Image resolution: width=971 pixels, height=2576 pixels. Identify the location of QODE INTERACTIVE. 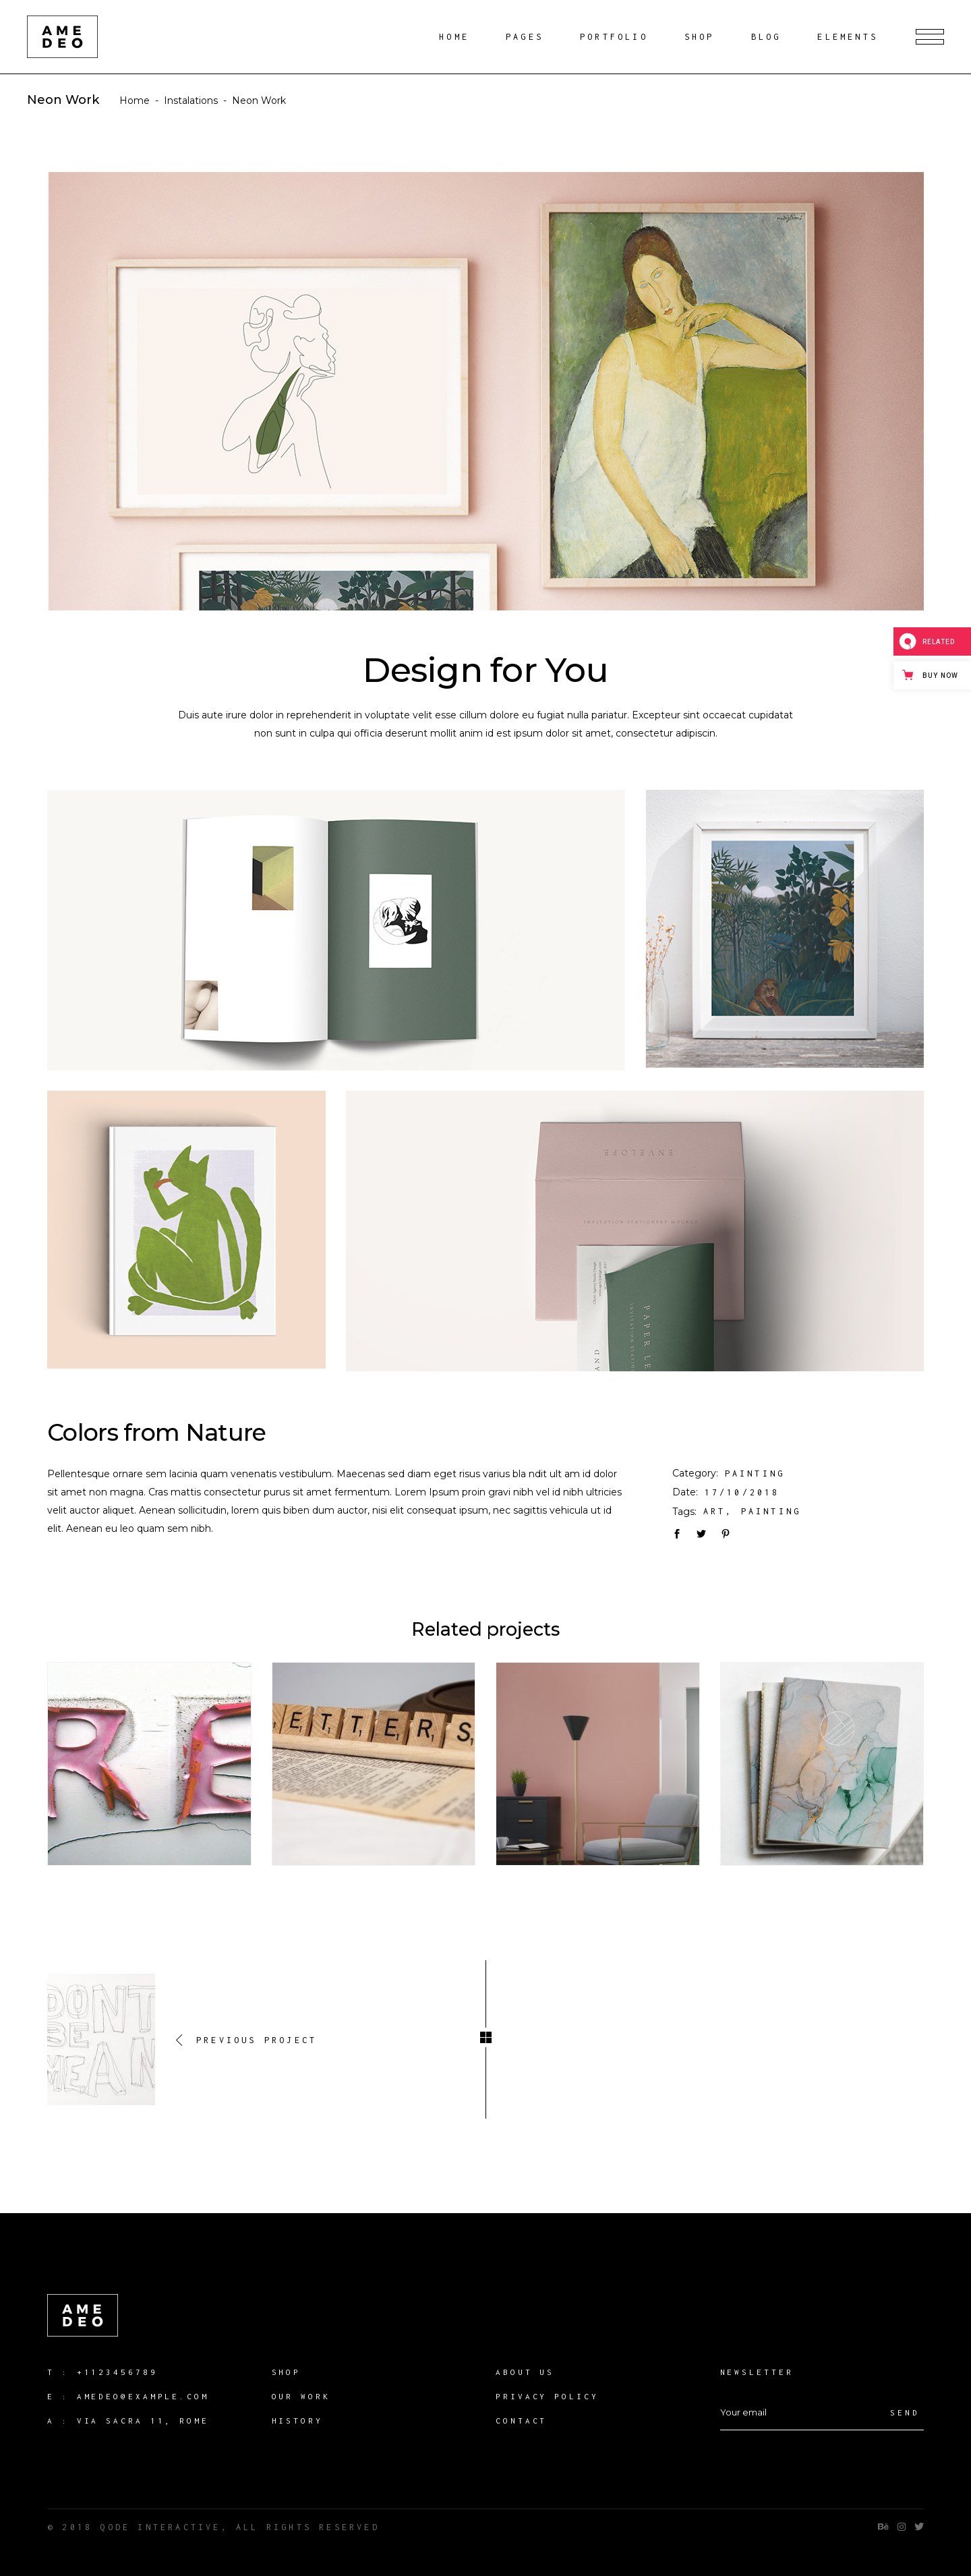
(160, 2527).